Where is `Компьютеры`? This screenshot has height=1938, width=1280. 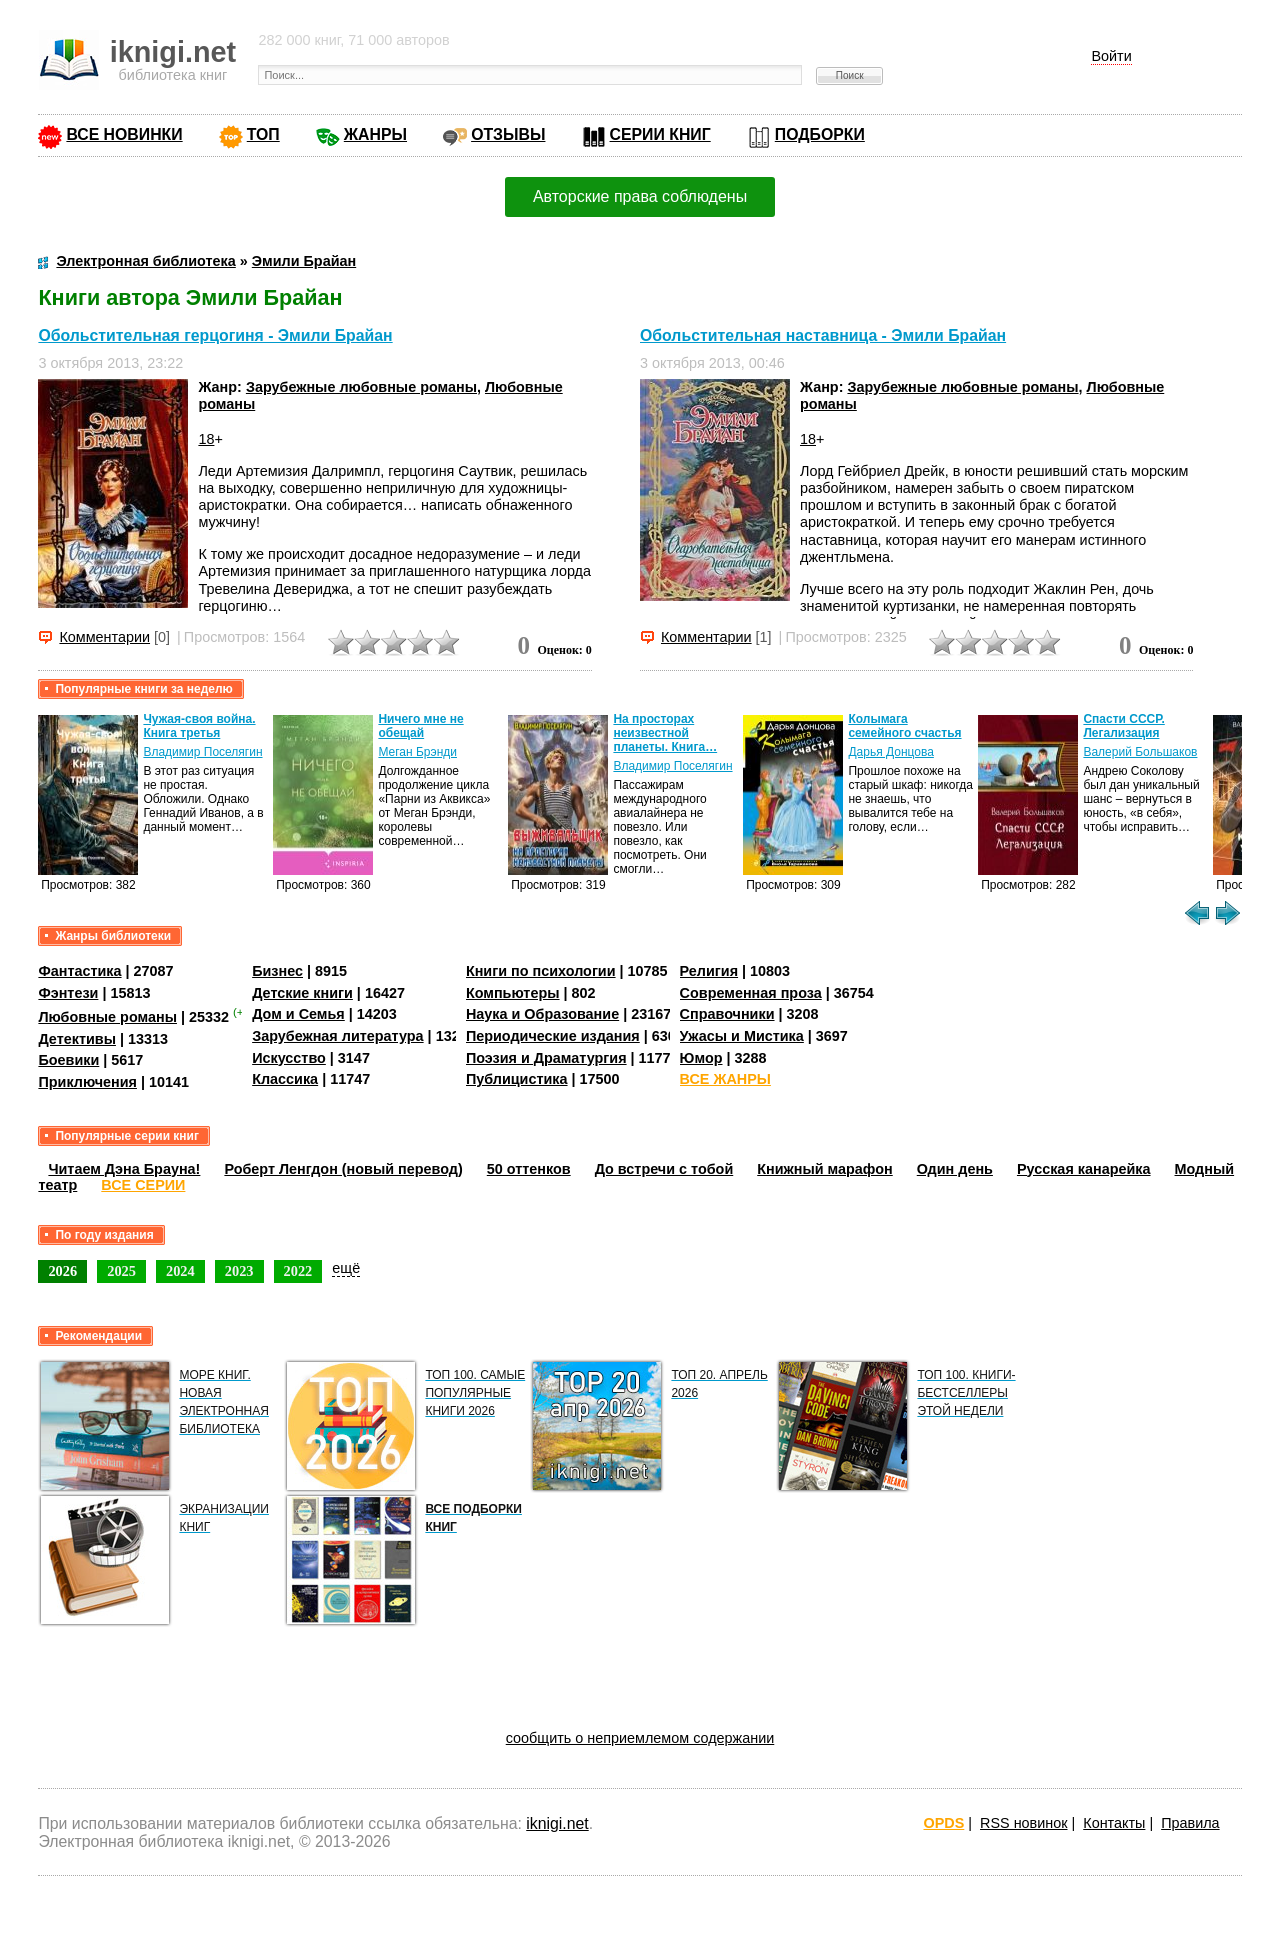
Компьютеры is located at coordinates (513, 993).